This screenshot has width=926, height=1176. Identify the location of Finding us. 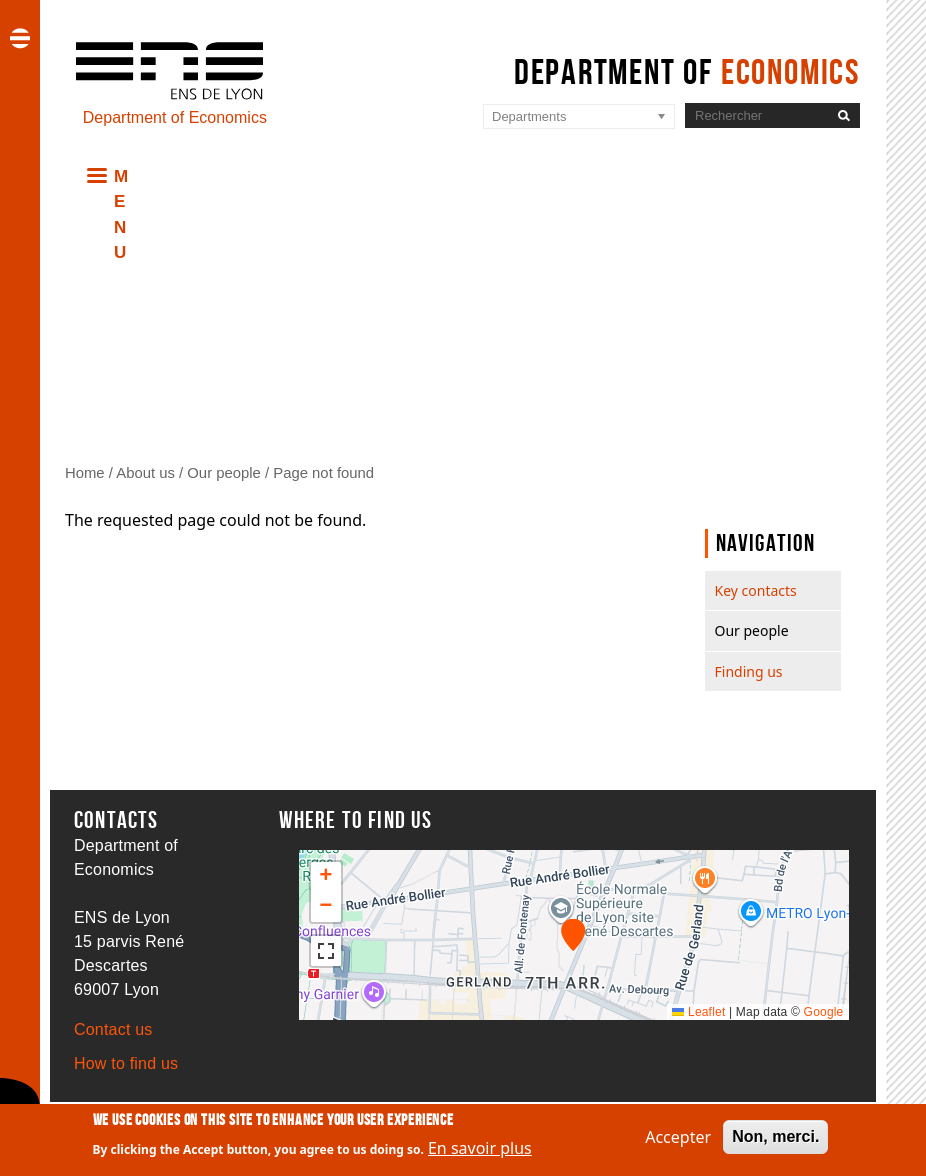
(749, 671).